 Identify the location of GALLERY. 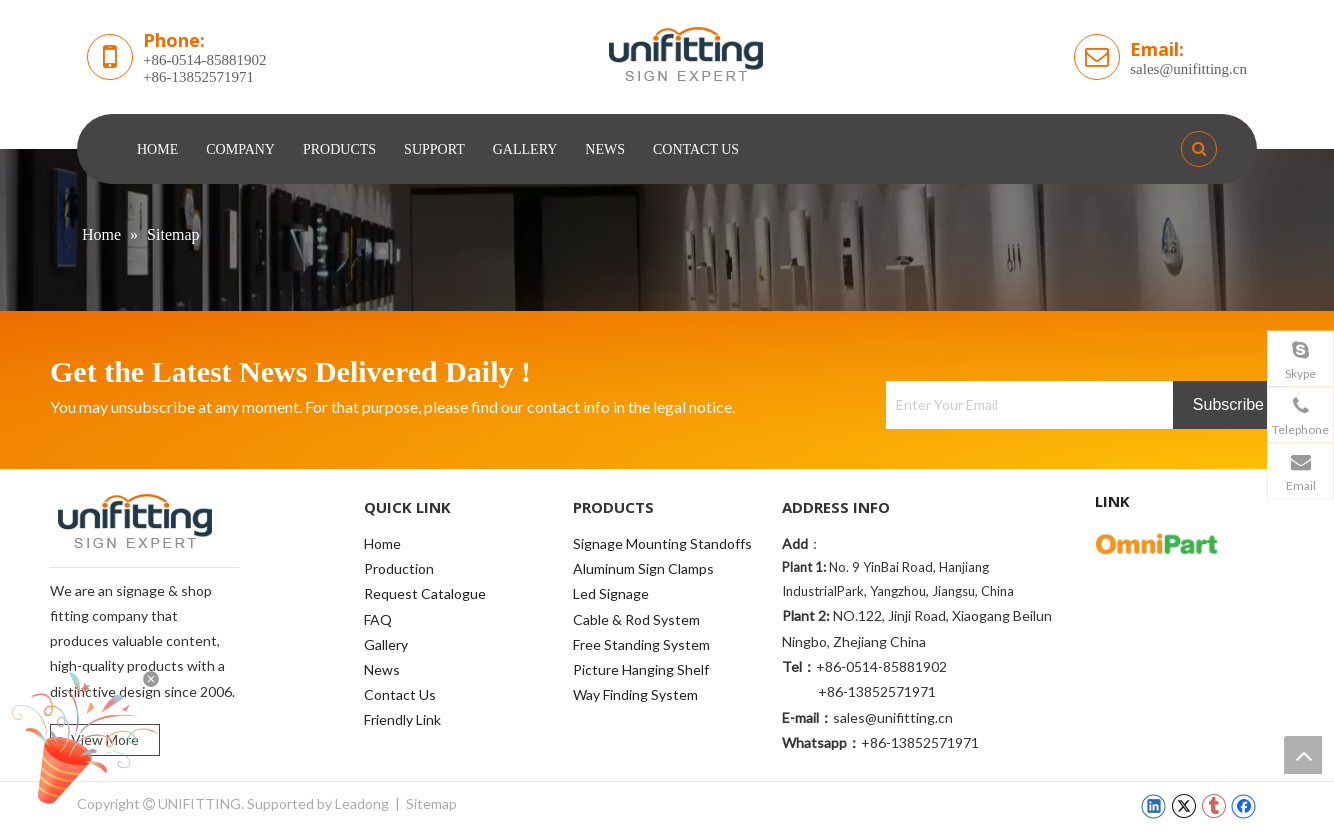
(525, 149).